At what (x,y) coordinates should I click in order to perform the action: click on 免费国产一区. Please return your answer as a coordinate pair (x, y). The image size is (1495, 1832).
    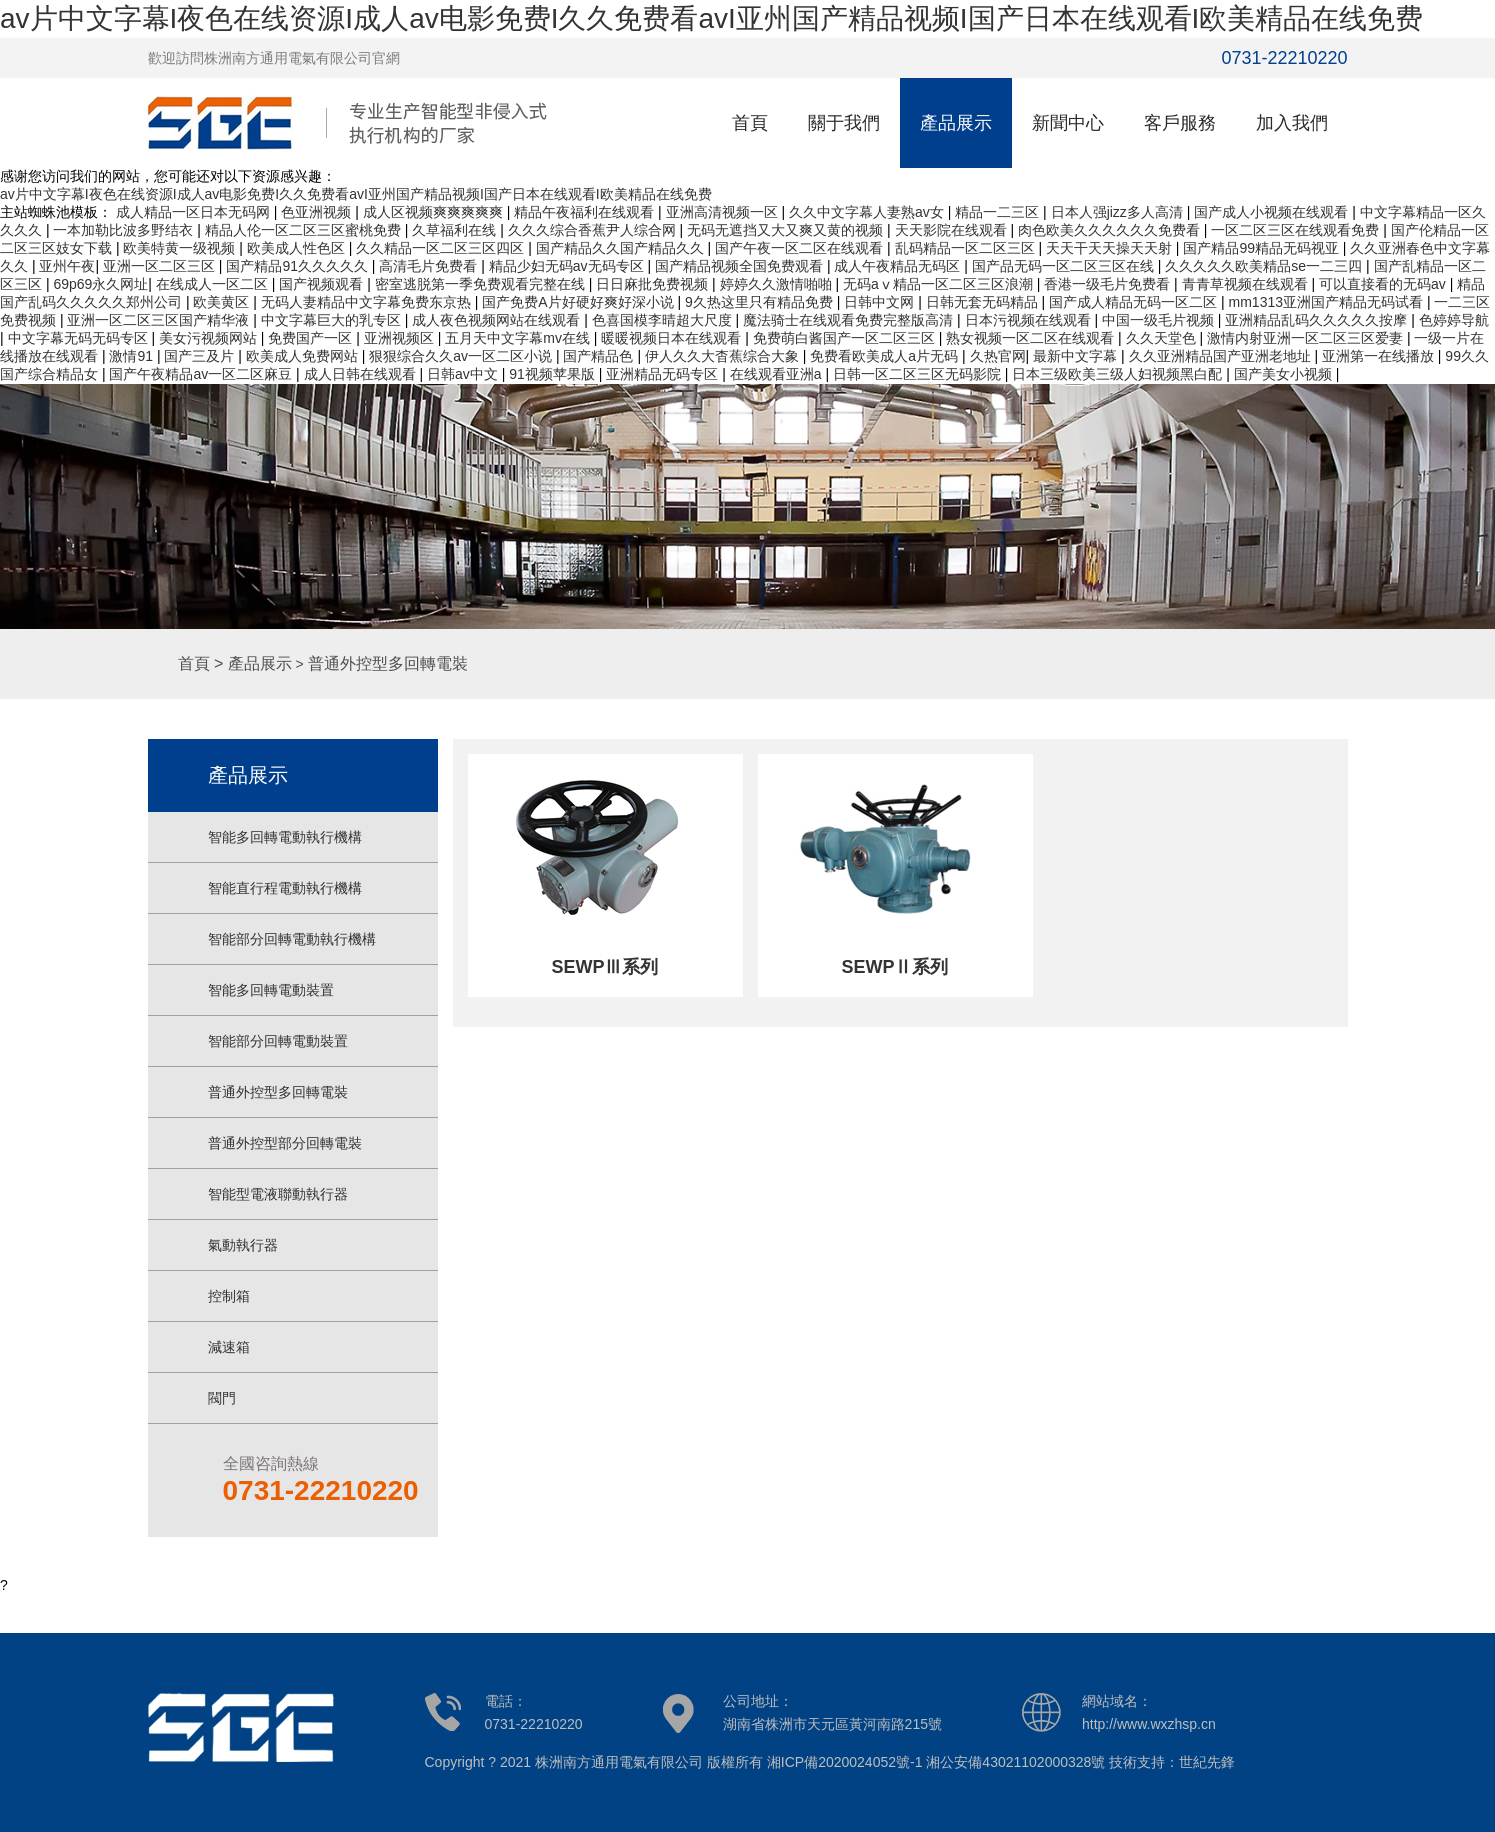
    Looking at the image, I should click on (312, 338).